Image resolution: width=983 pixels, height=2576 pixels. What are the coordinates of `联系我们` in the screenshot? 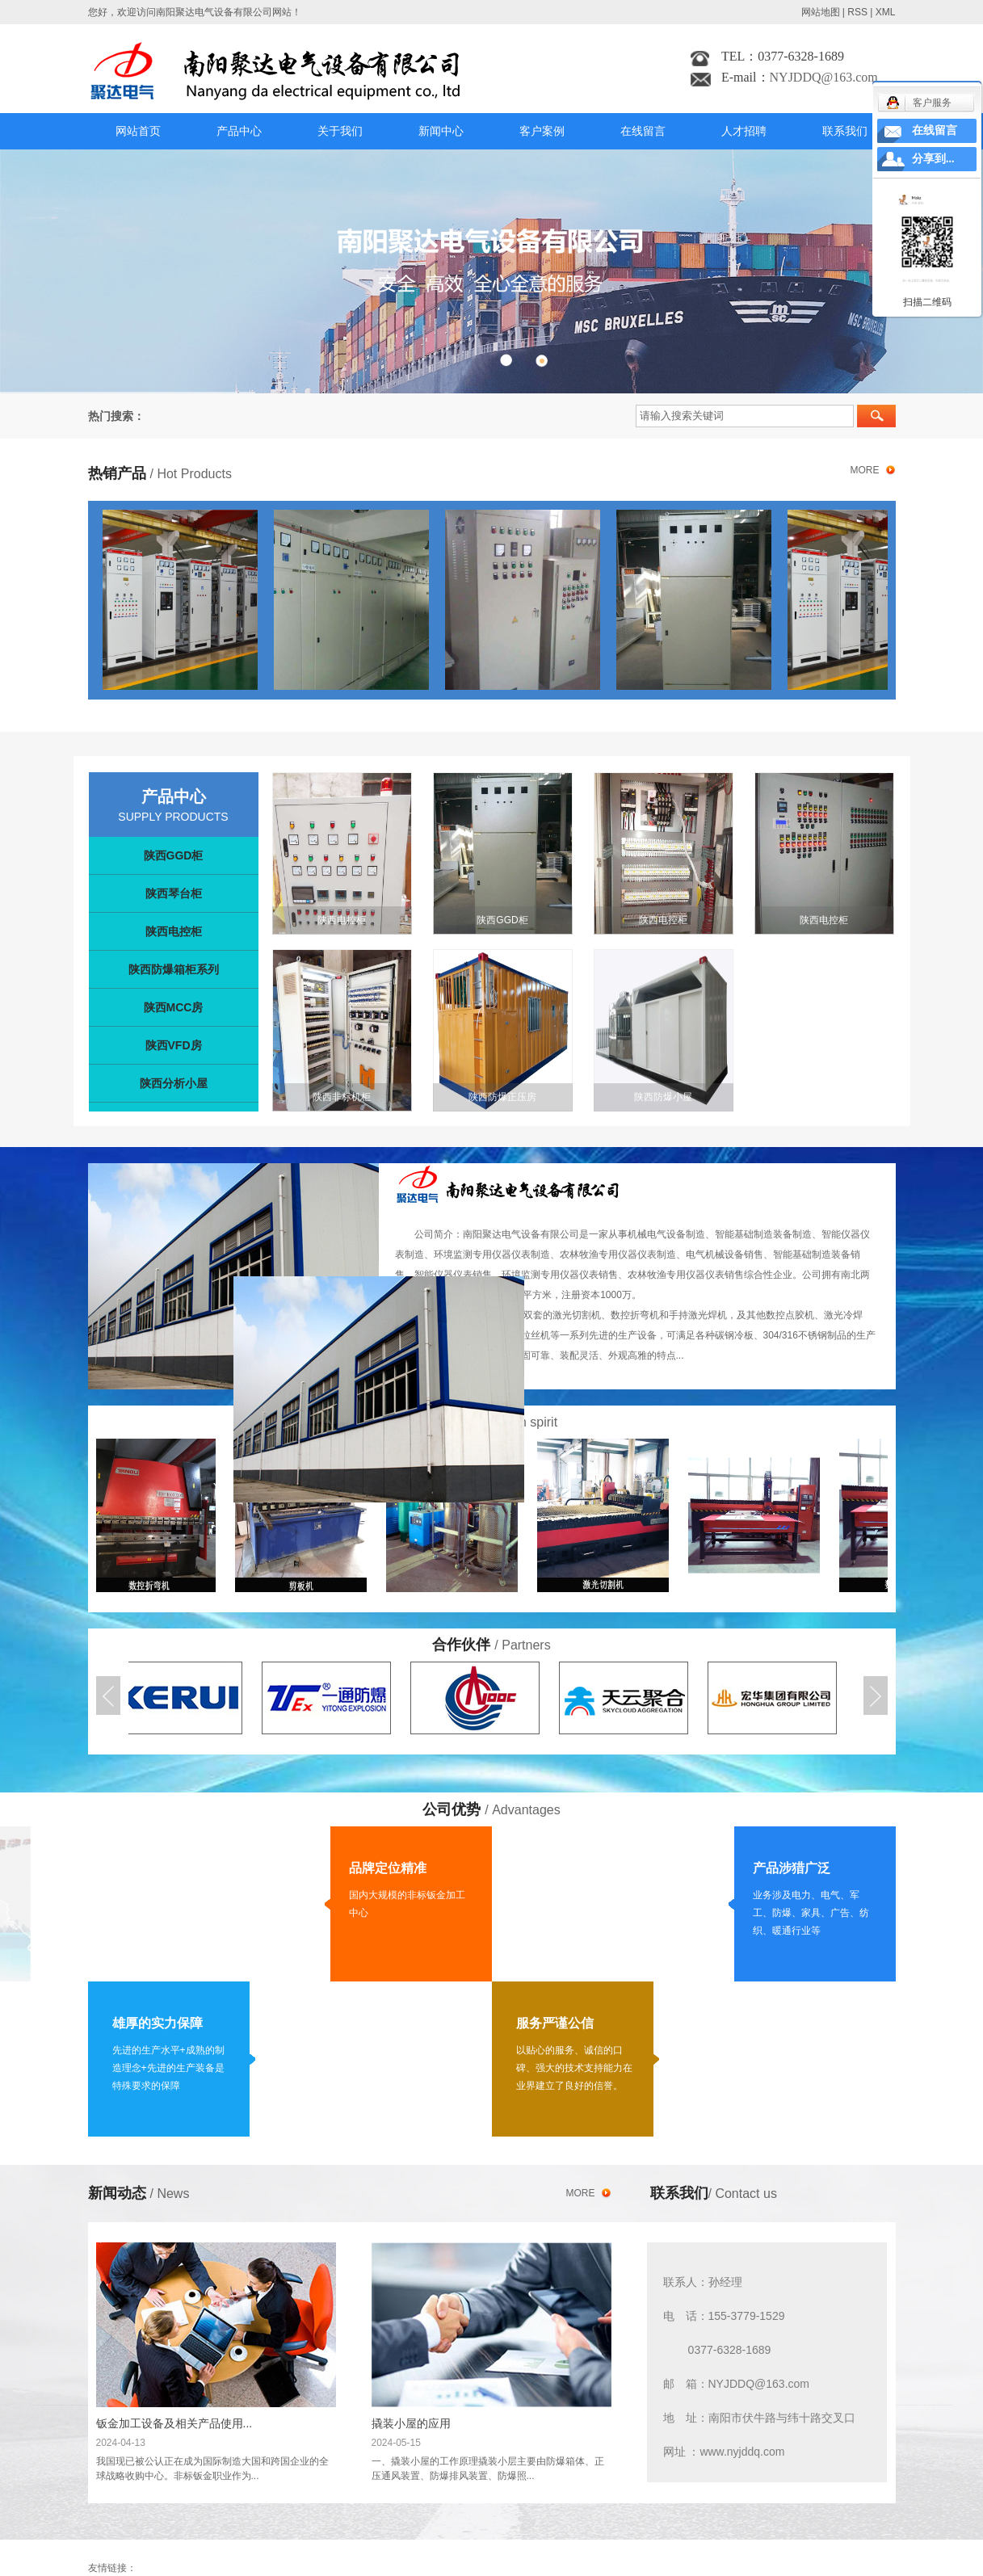 It's located at (844, 130).